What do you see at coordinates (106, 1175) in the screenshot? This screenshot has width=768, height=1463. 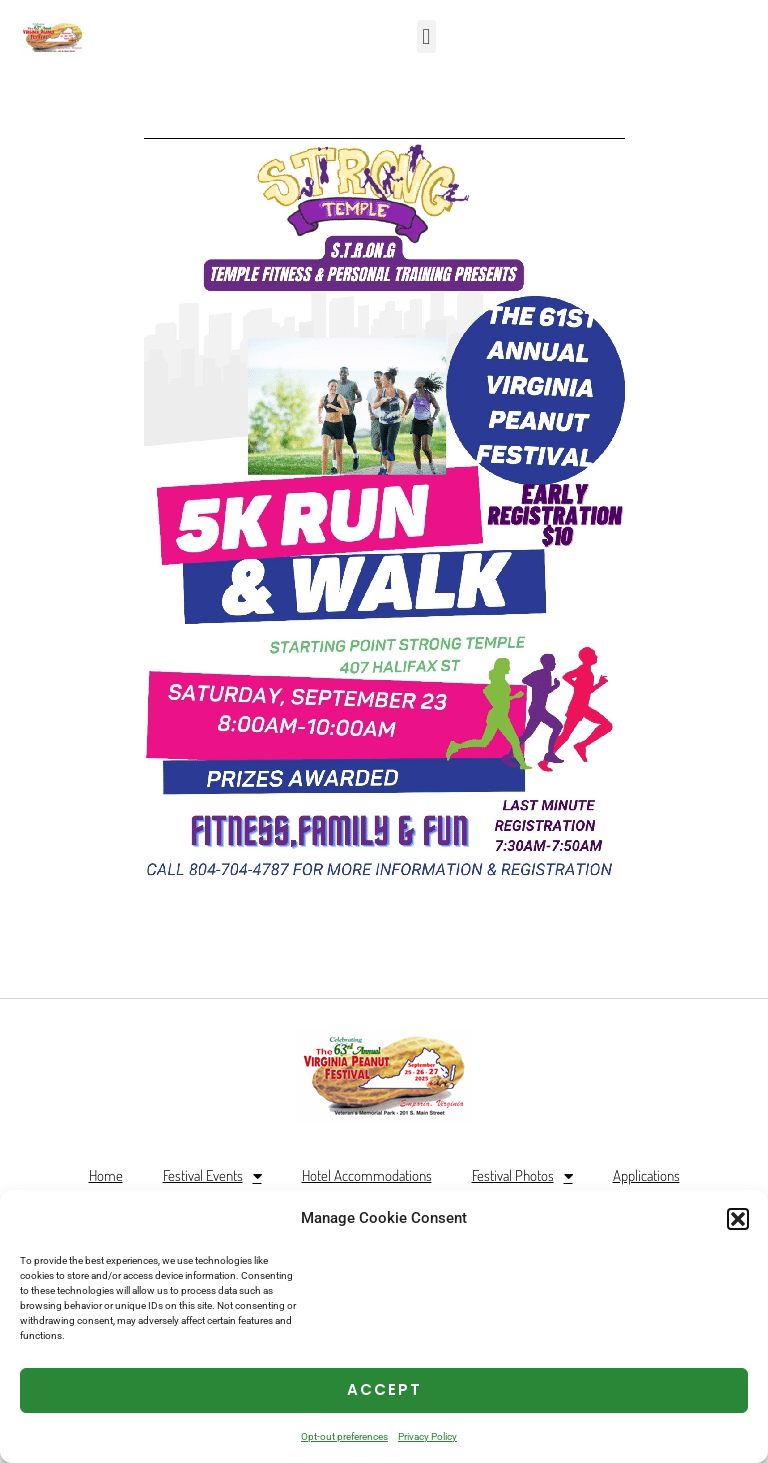 I see `Home` at bounding box center [106, 1175].